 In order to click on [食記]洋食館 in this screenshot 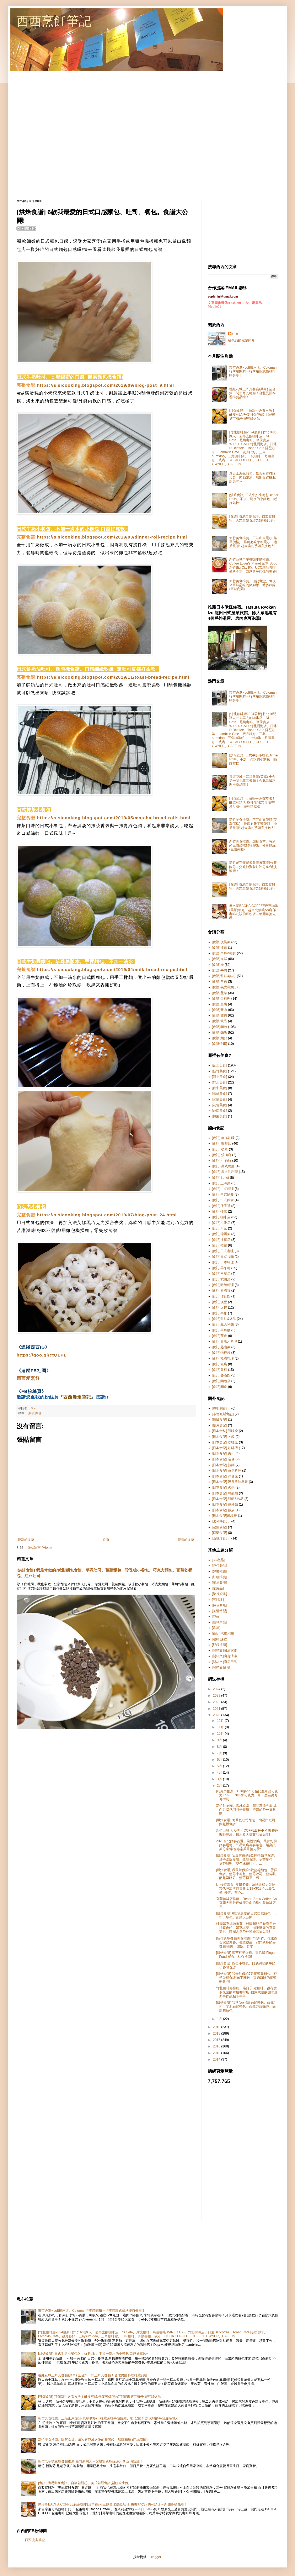, I will do `click(221, 1296)`.